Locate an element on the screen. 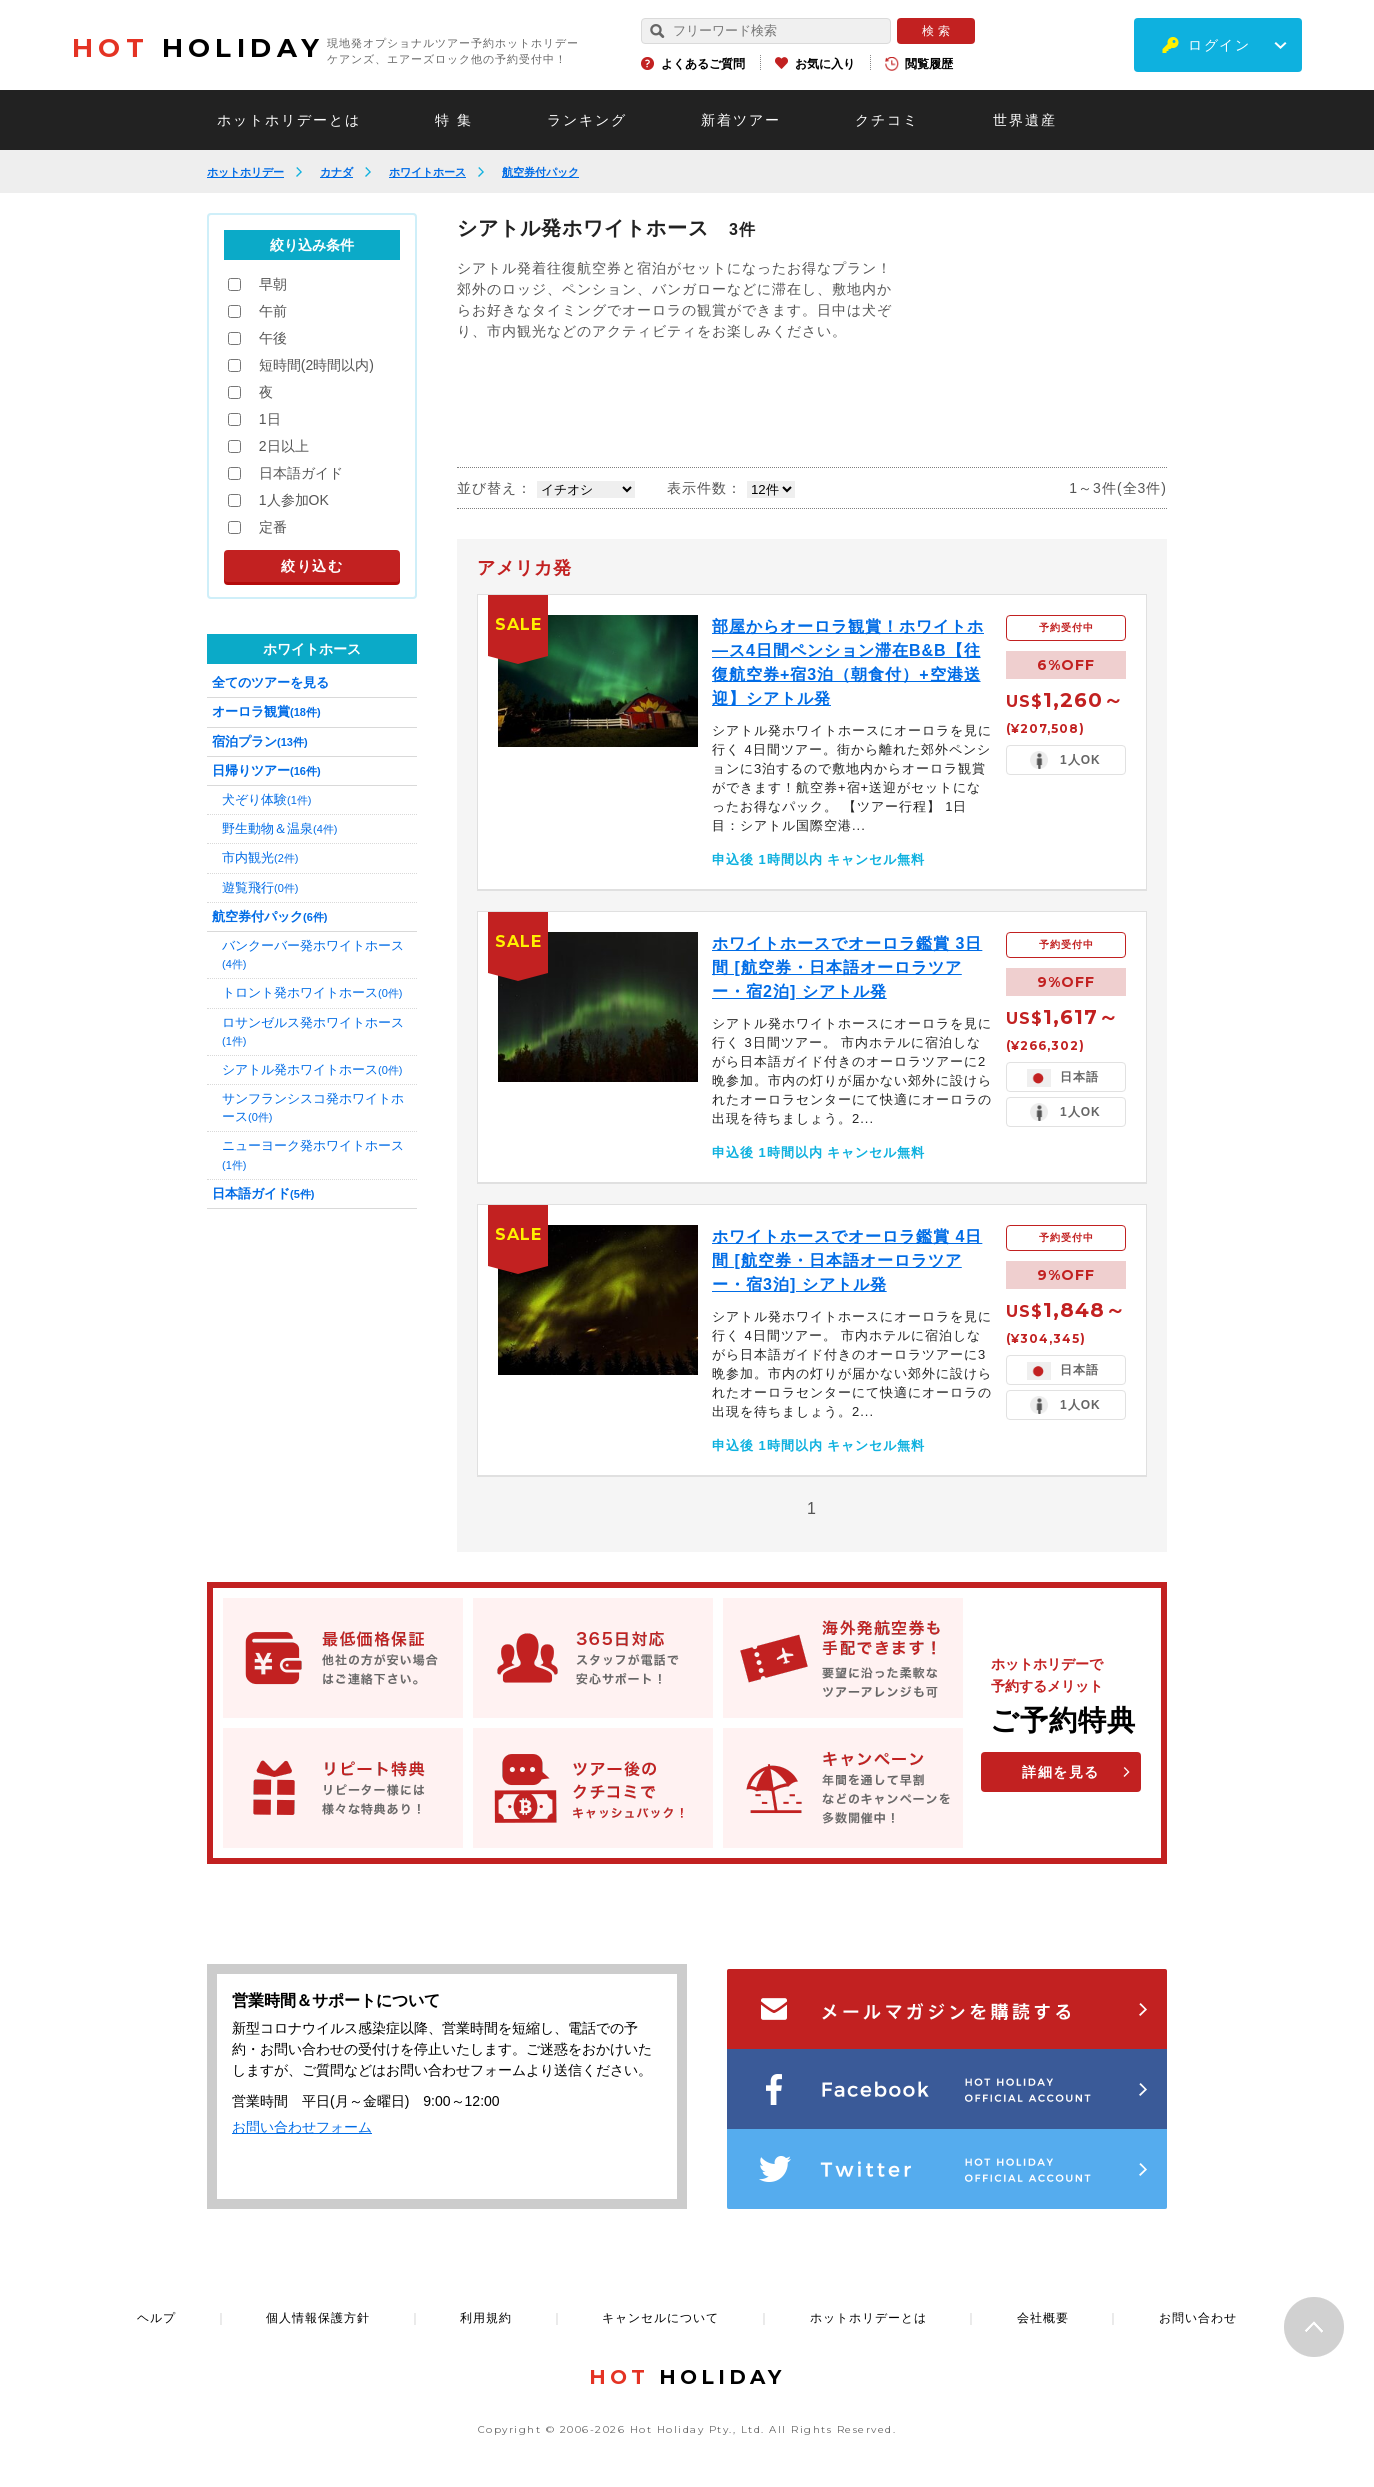 Image resolution: width=1374 pixels, height=2487 pixels. ホットホリデー is located at coordinates (245, 172).